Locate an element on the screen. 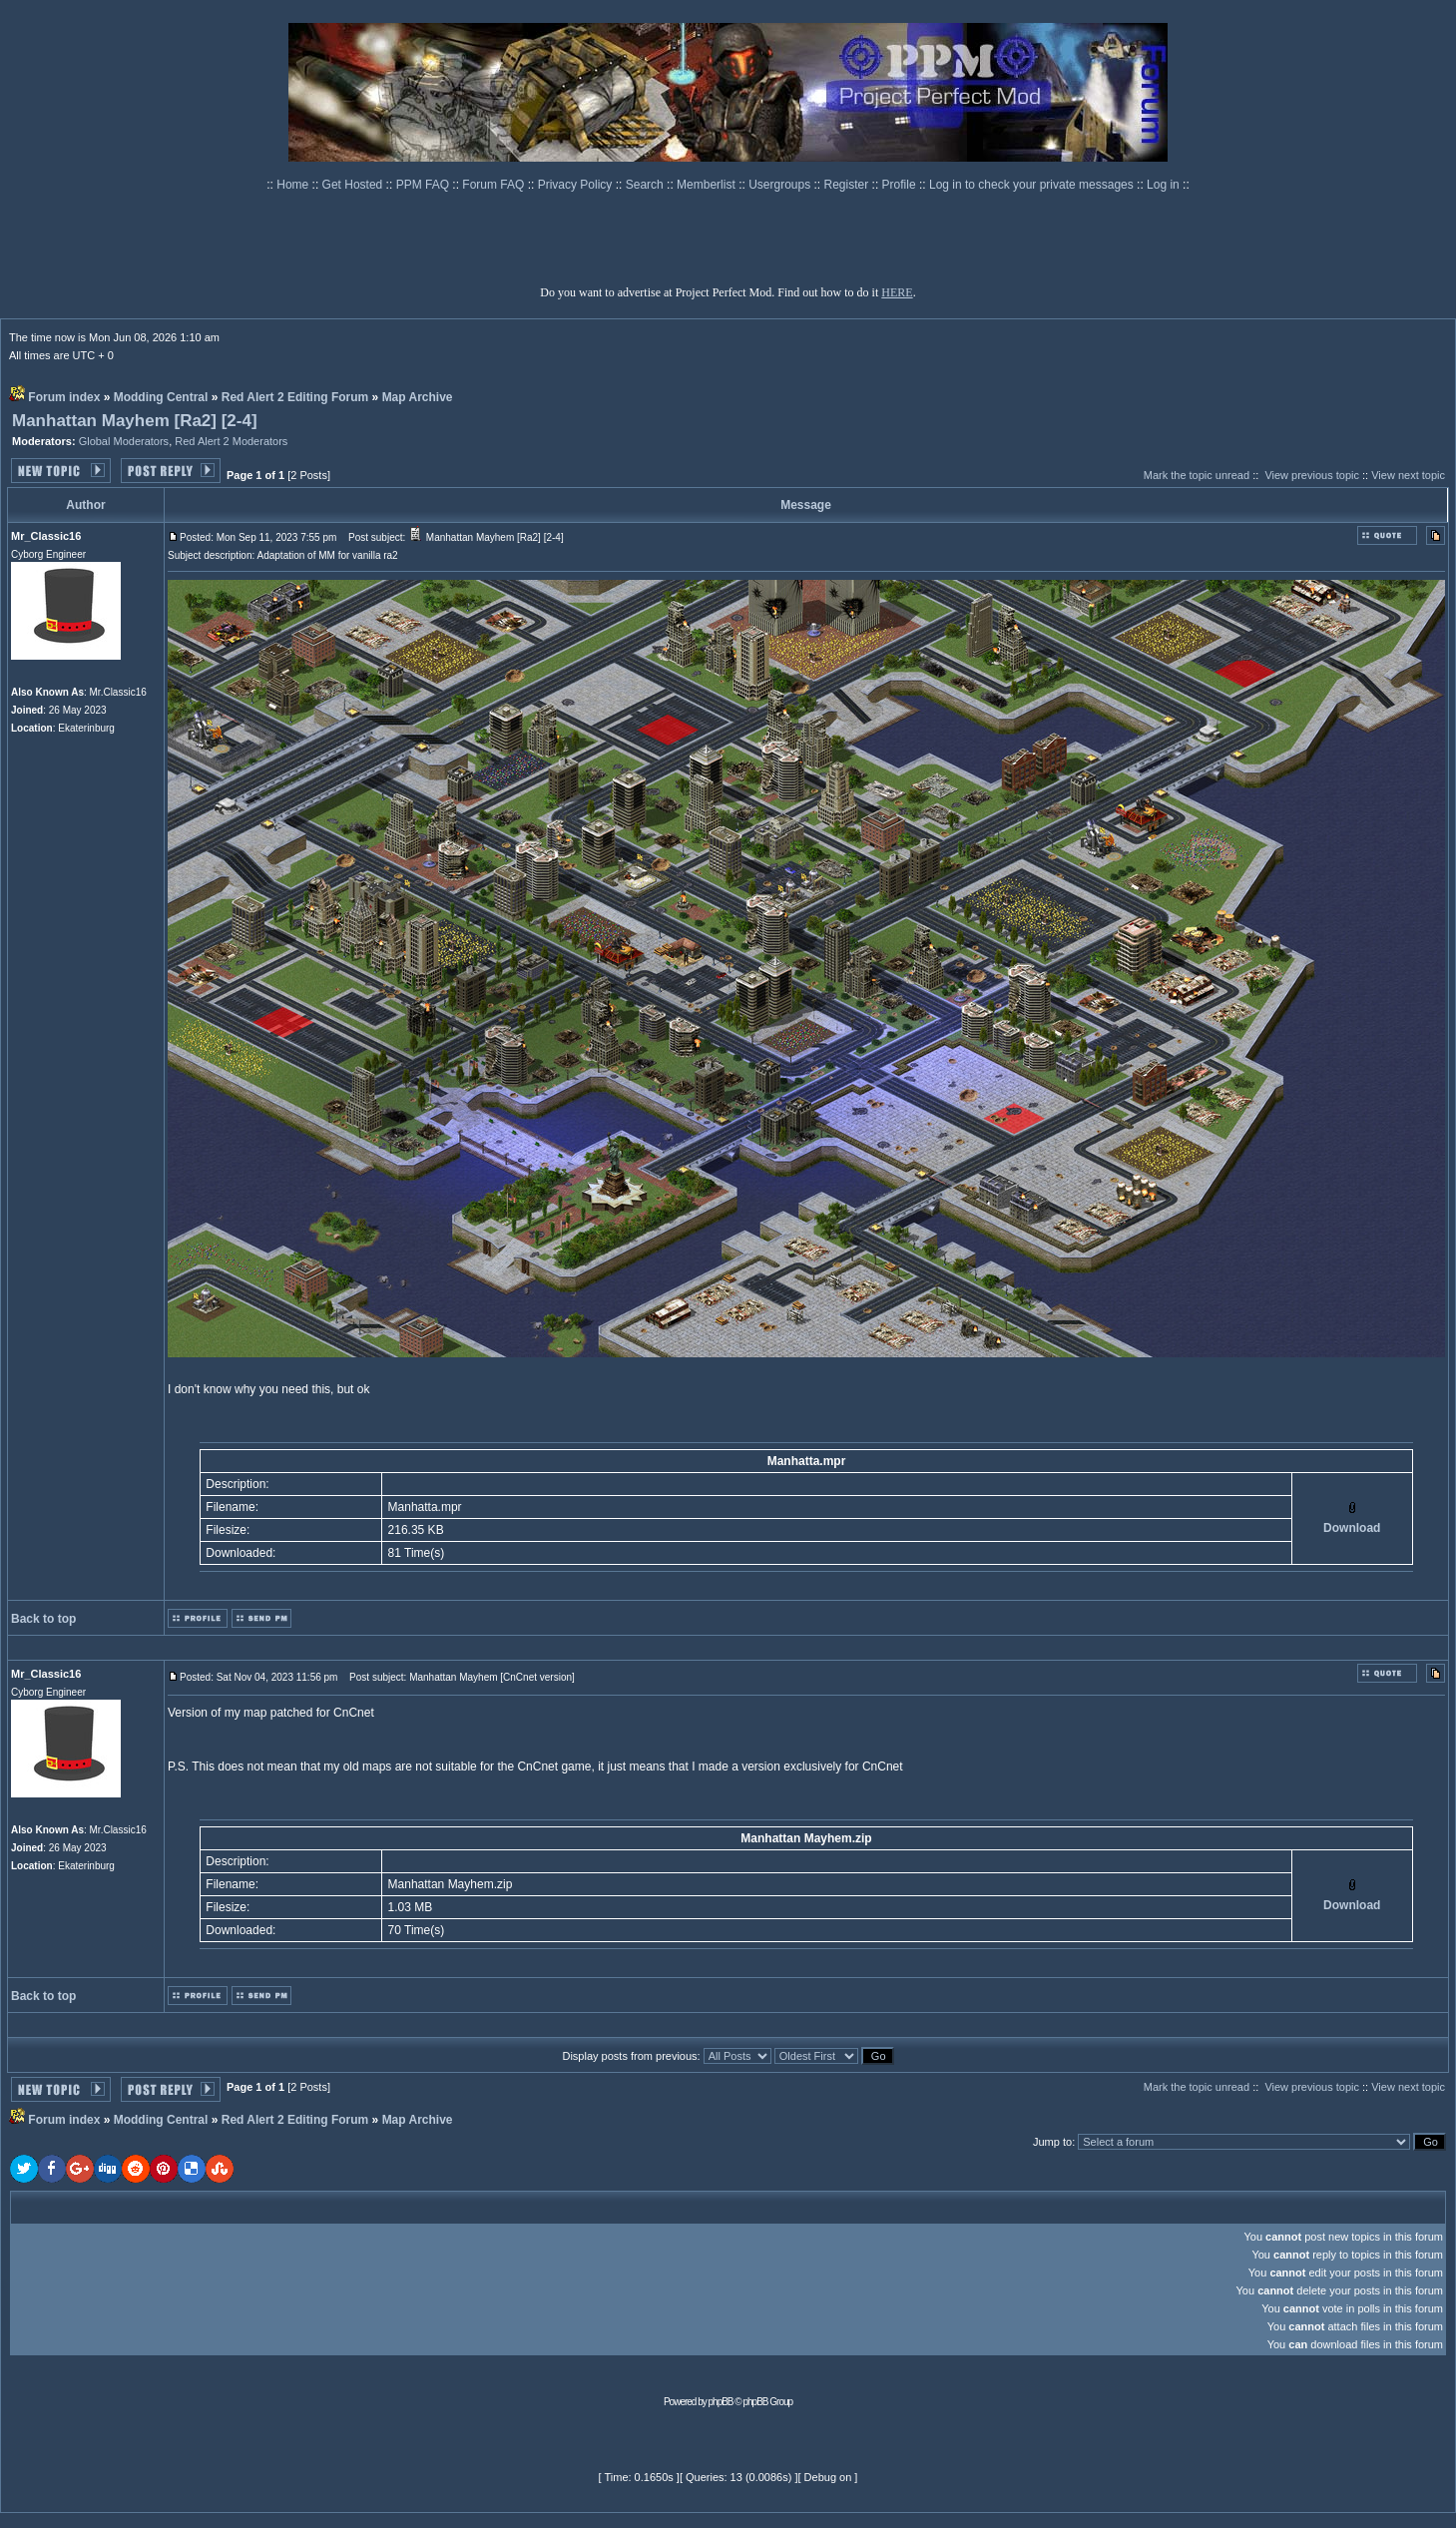 This screenshot has width=1456, height=2528. Mark the topic unread is located at coordinates (1196, 475).